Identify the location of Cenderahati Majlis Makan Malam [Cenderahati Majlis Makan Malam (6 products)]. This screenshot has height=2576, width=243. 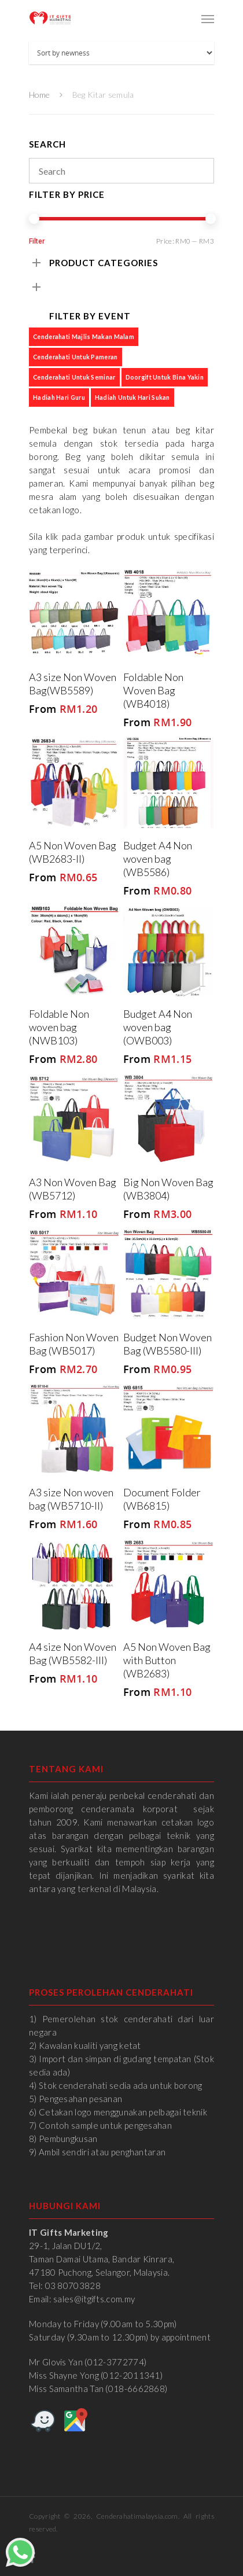
(83, 336).